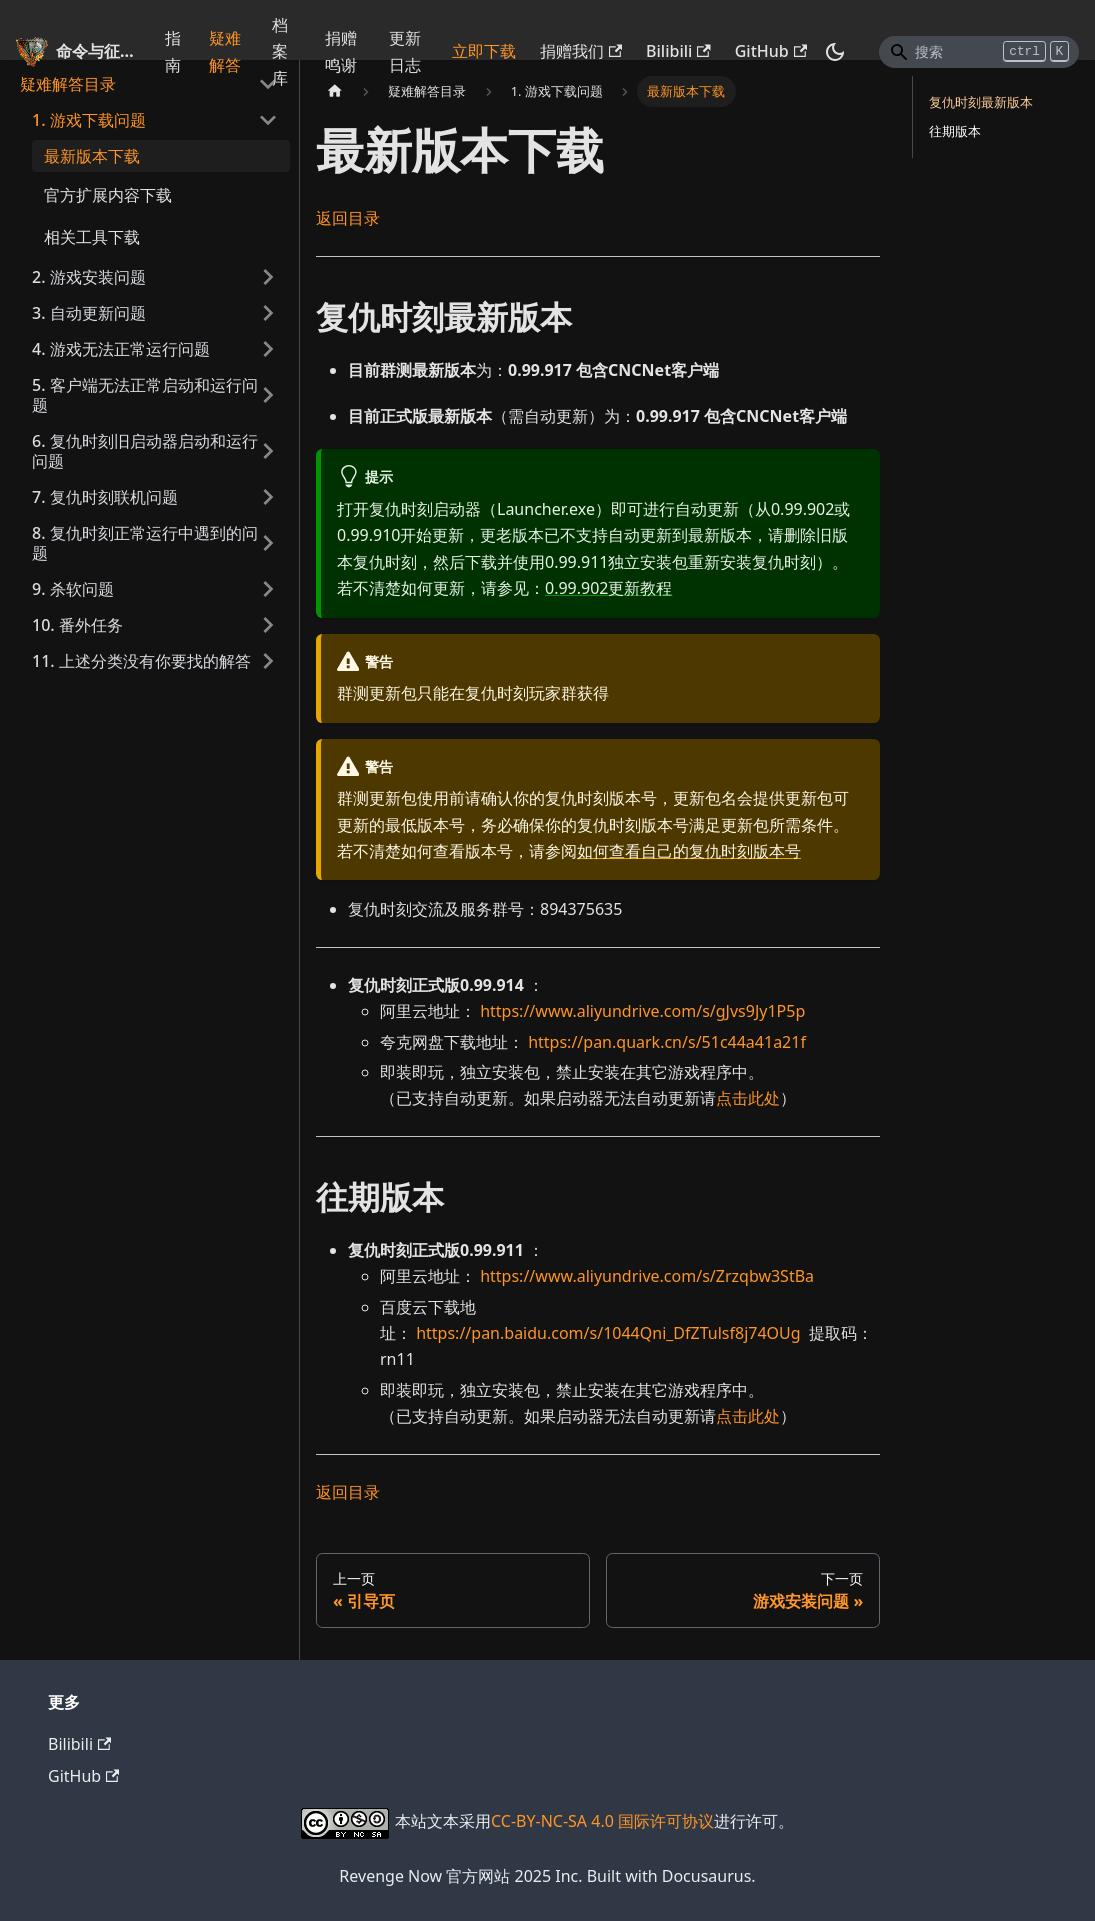 Image resolution: width=1095 pixels, height=1921 pixels. I want to click on 8. 复仇时刻正常运行中遇到的问题, so click(145, 543).